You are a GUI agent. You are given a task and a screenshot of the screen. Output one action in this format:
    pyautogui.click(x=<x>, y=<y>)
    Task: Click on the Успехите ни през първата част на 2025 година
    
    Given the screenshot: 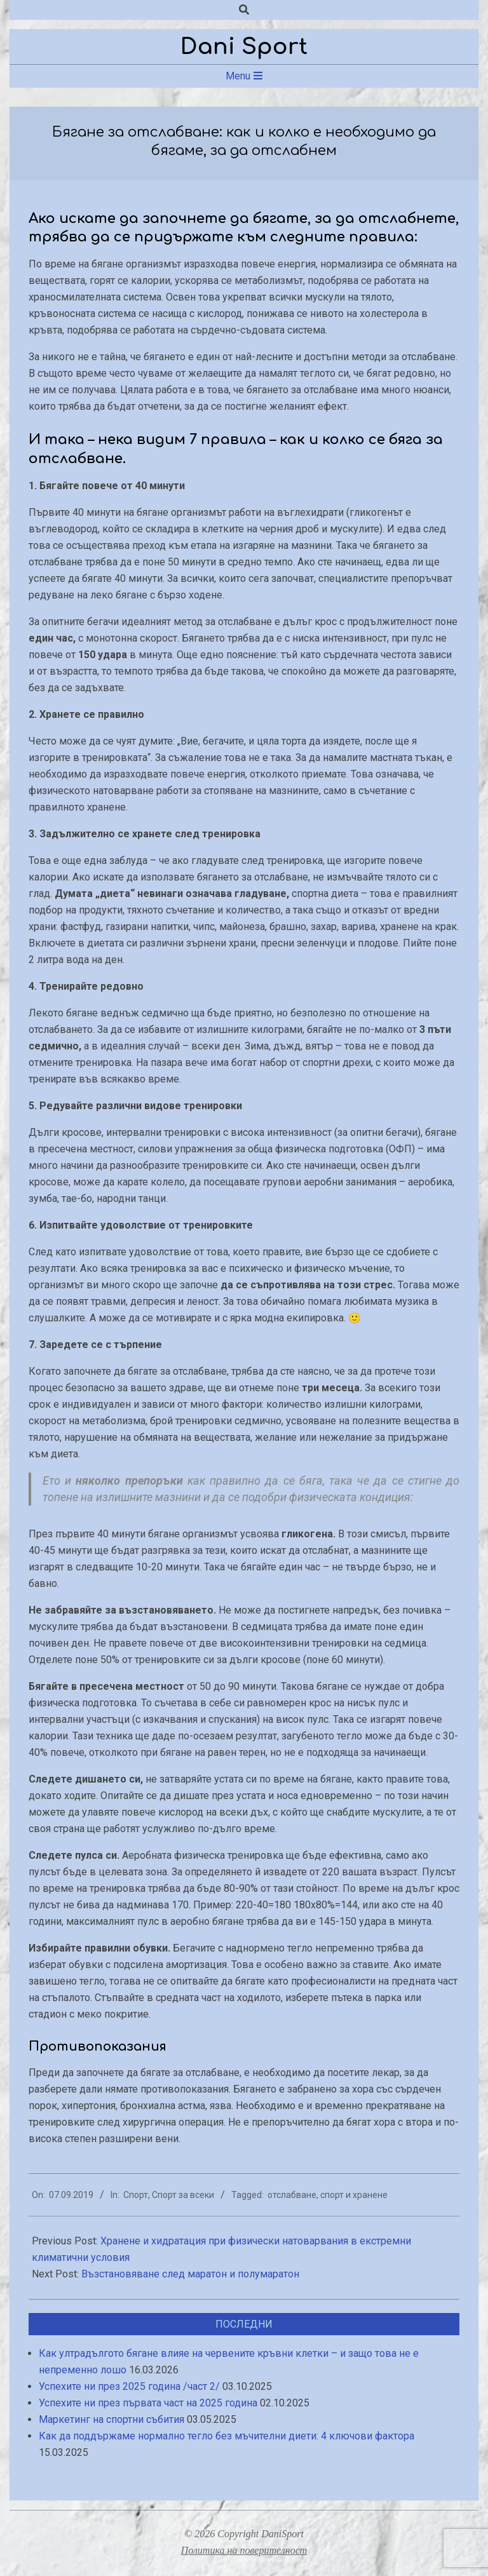 What is the action you would take?
    pyautogui.click(x=148, y=2403)
    